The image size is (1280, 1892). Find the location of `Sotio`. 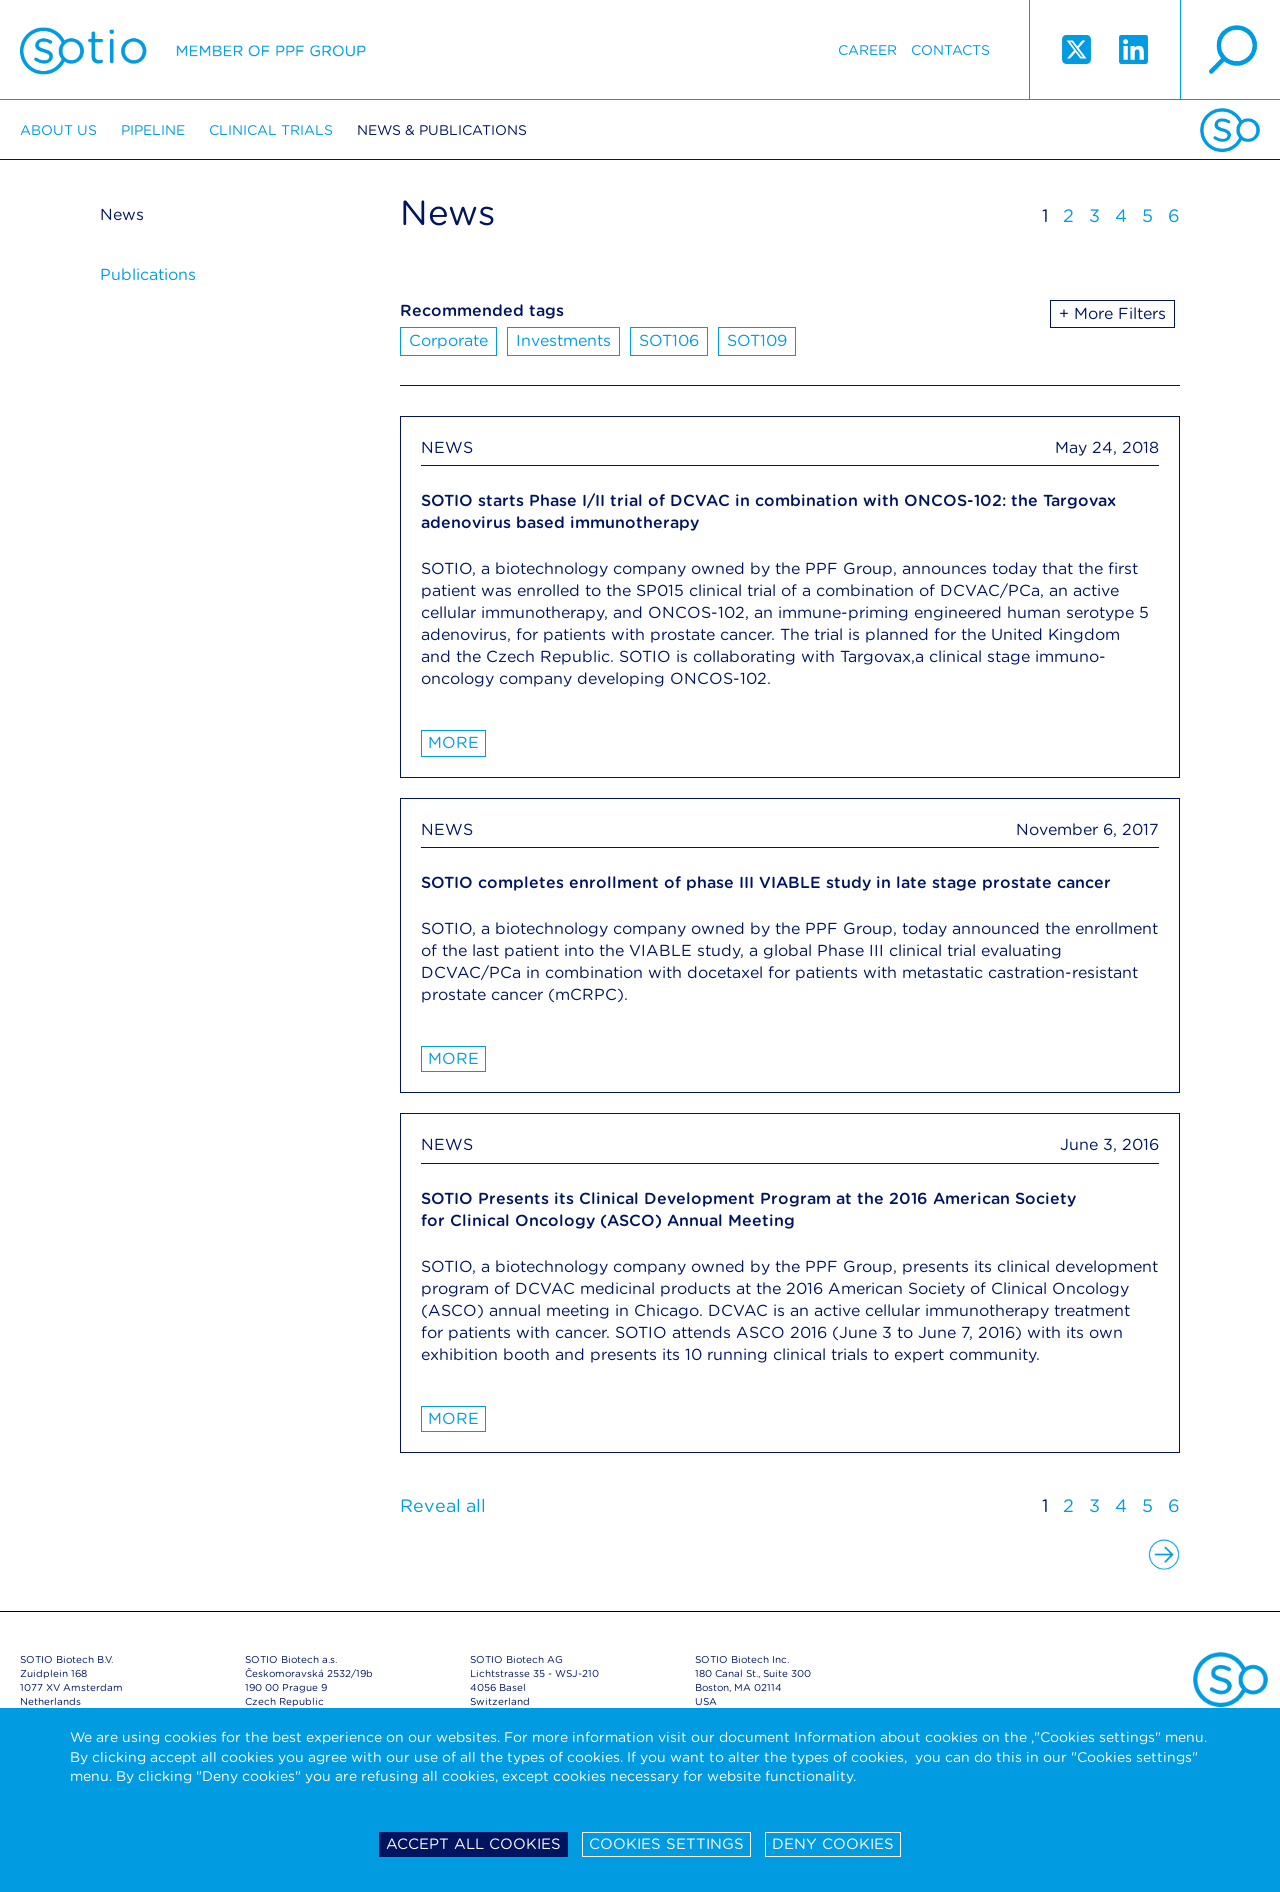

Sotio is located at coordinates (193, 50).